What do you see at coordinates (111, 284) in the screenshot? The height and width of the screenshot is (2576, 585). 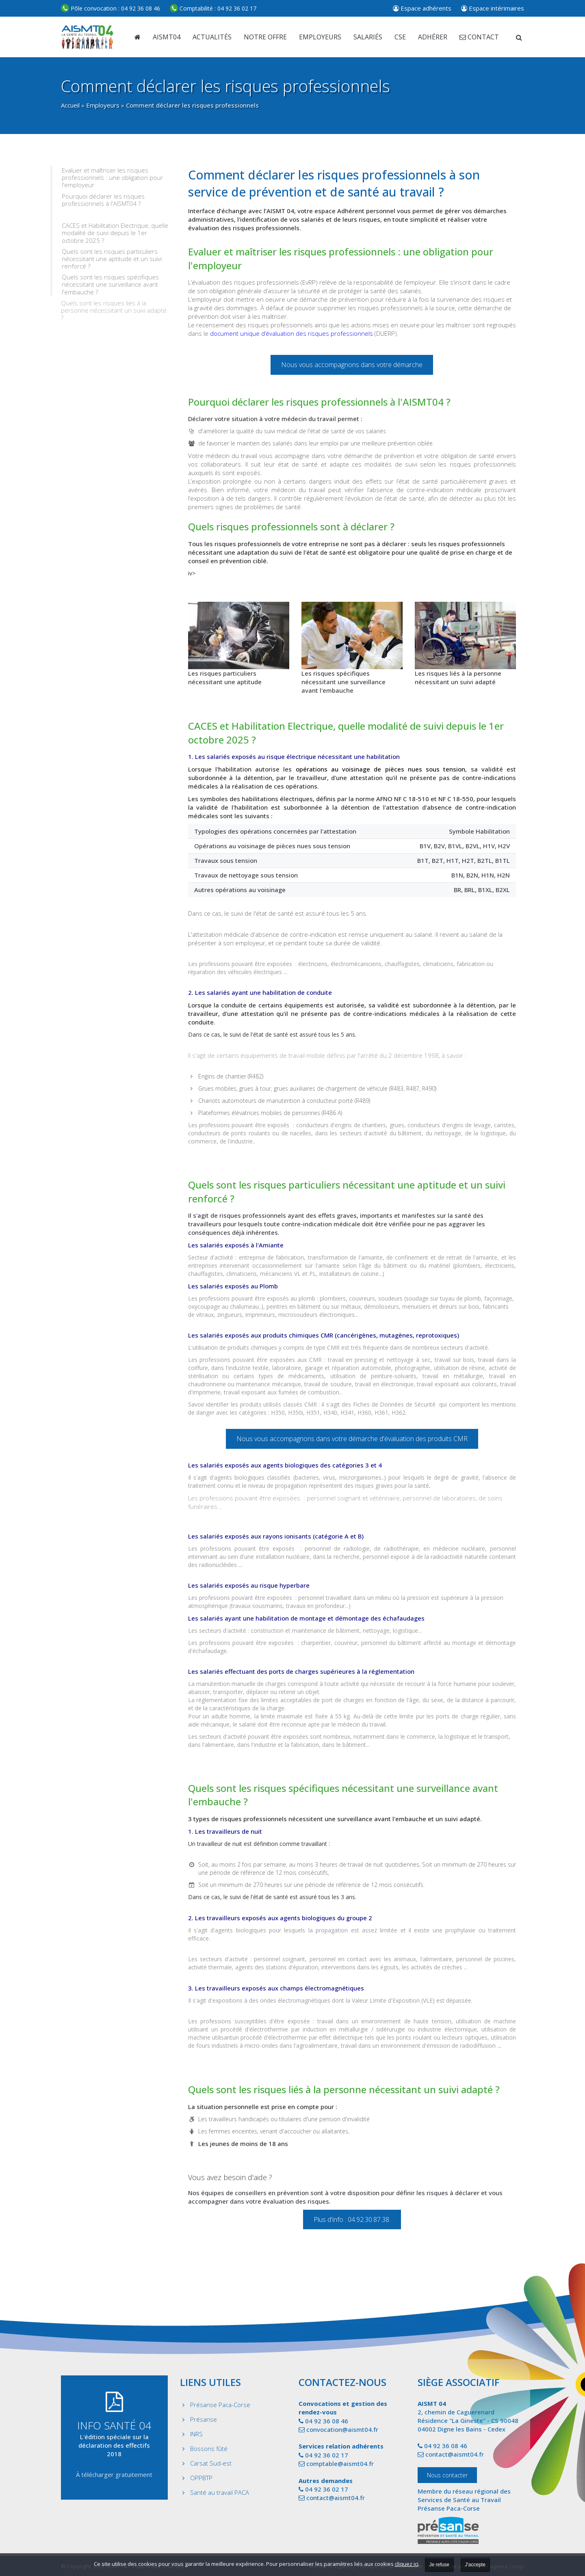 I see `Quels sont les risques spécifiques nécessitant une surveillance avant l'embauche ?` at bounding box center [111, 284].